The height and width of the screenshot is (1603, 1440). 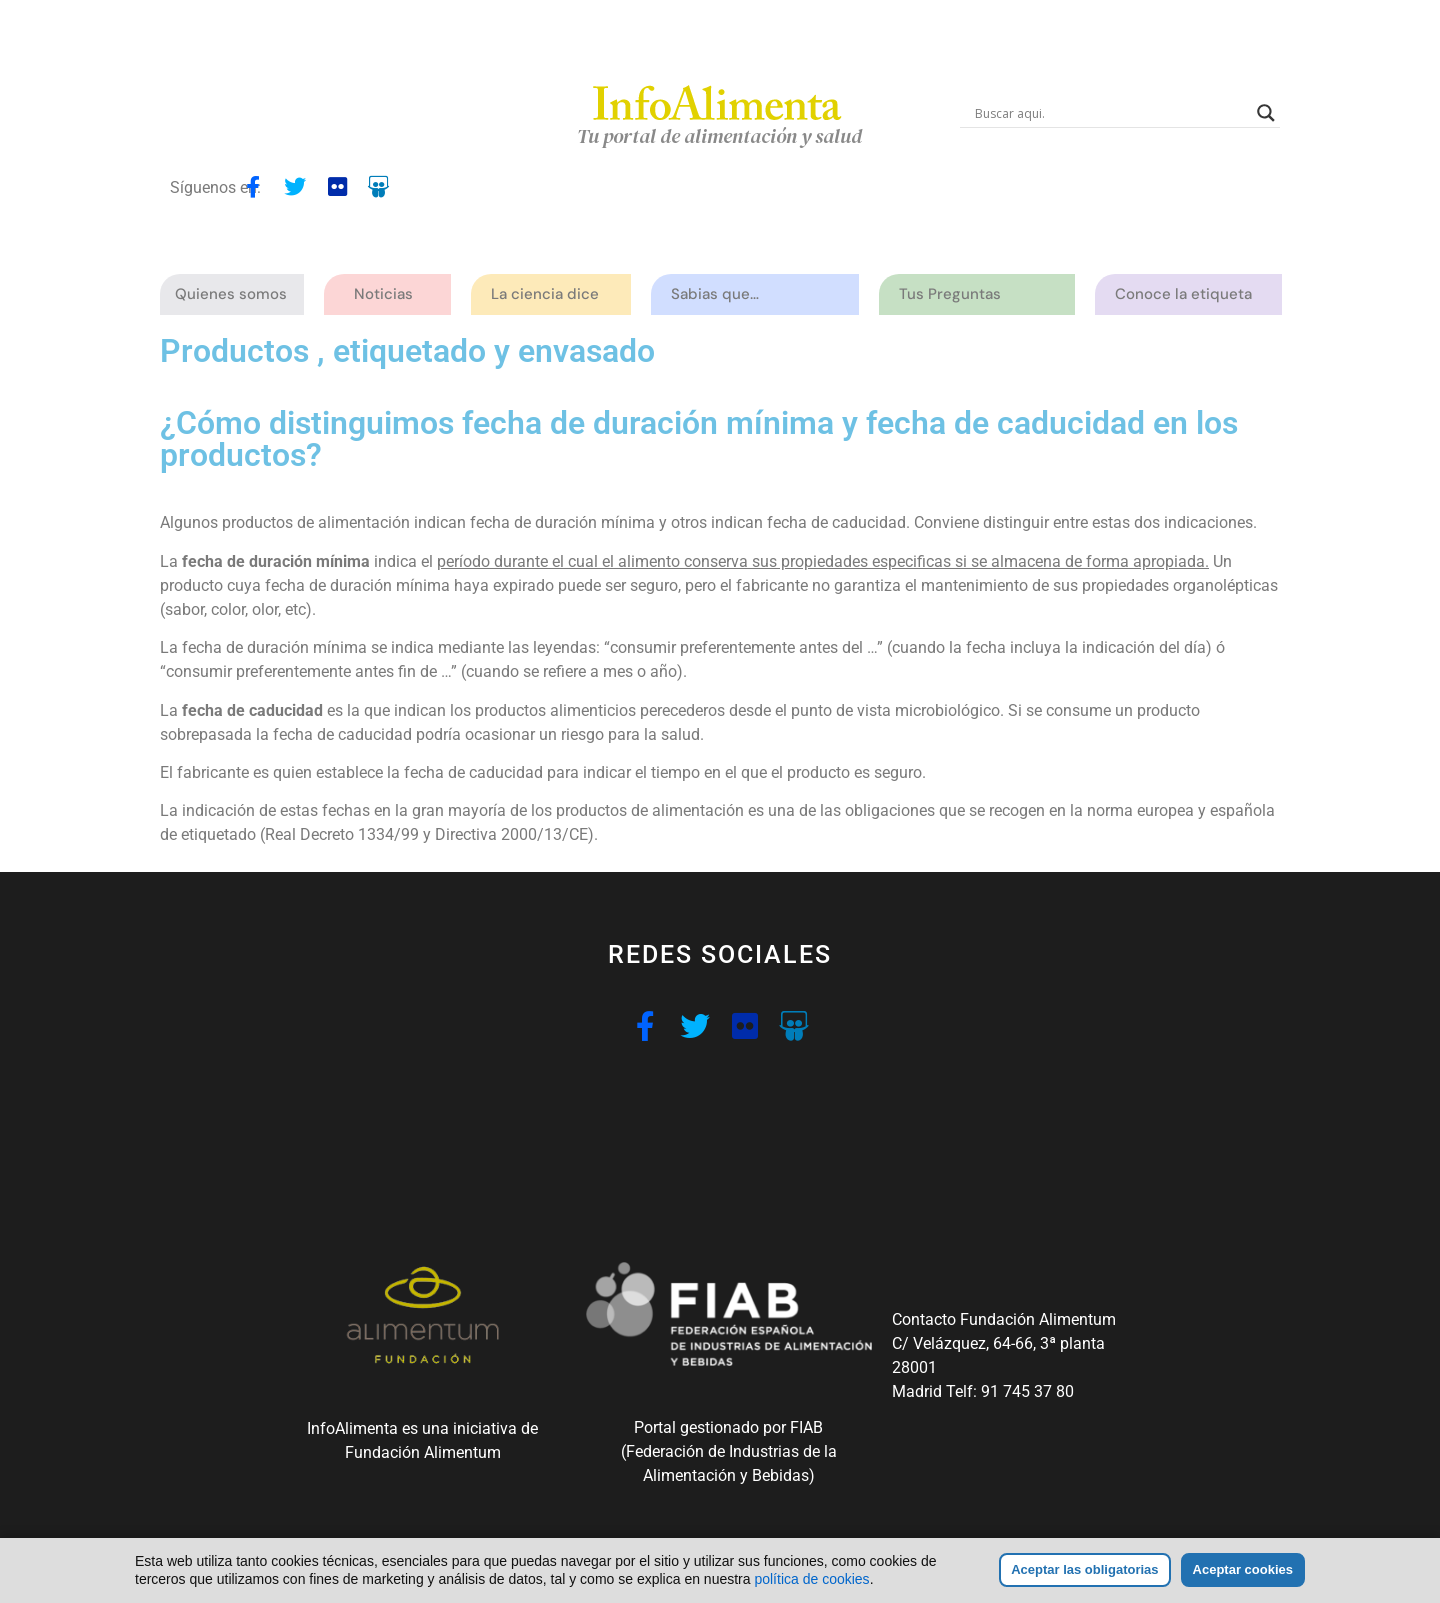 I want to click on [Search magnifier button], so click(x=1266, y=113).